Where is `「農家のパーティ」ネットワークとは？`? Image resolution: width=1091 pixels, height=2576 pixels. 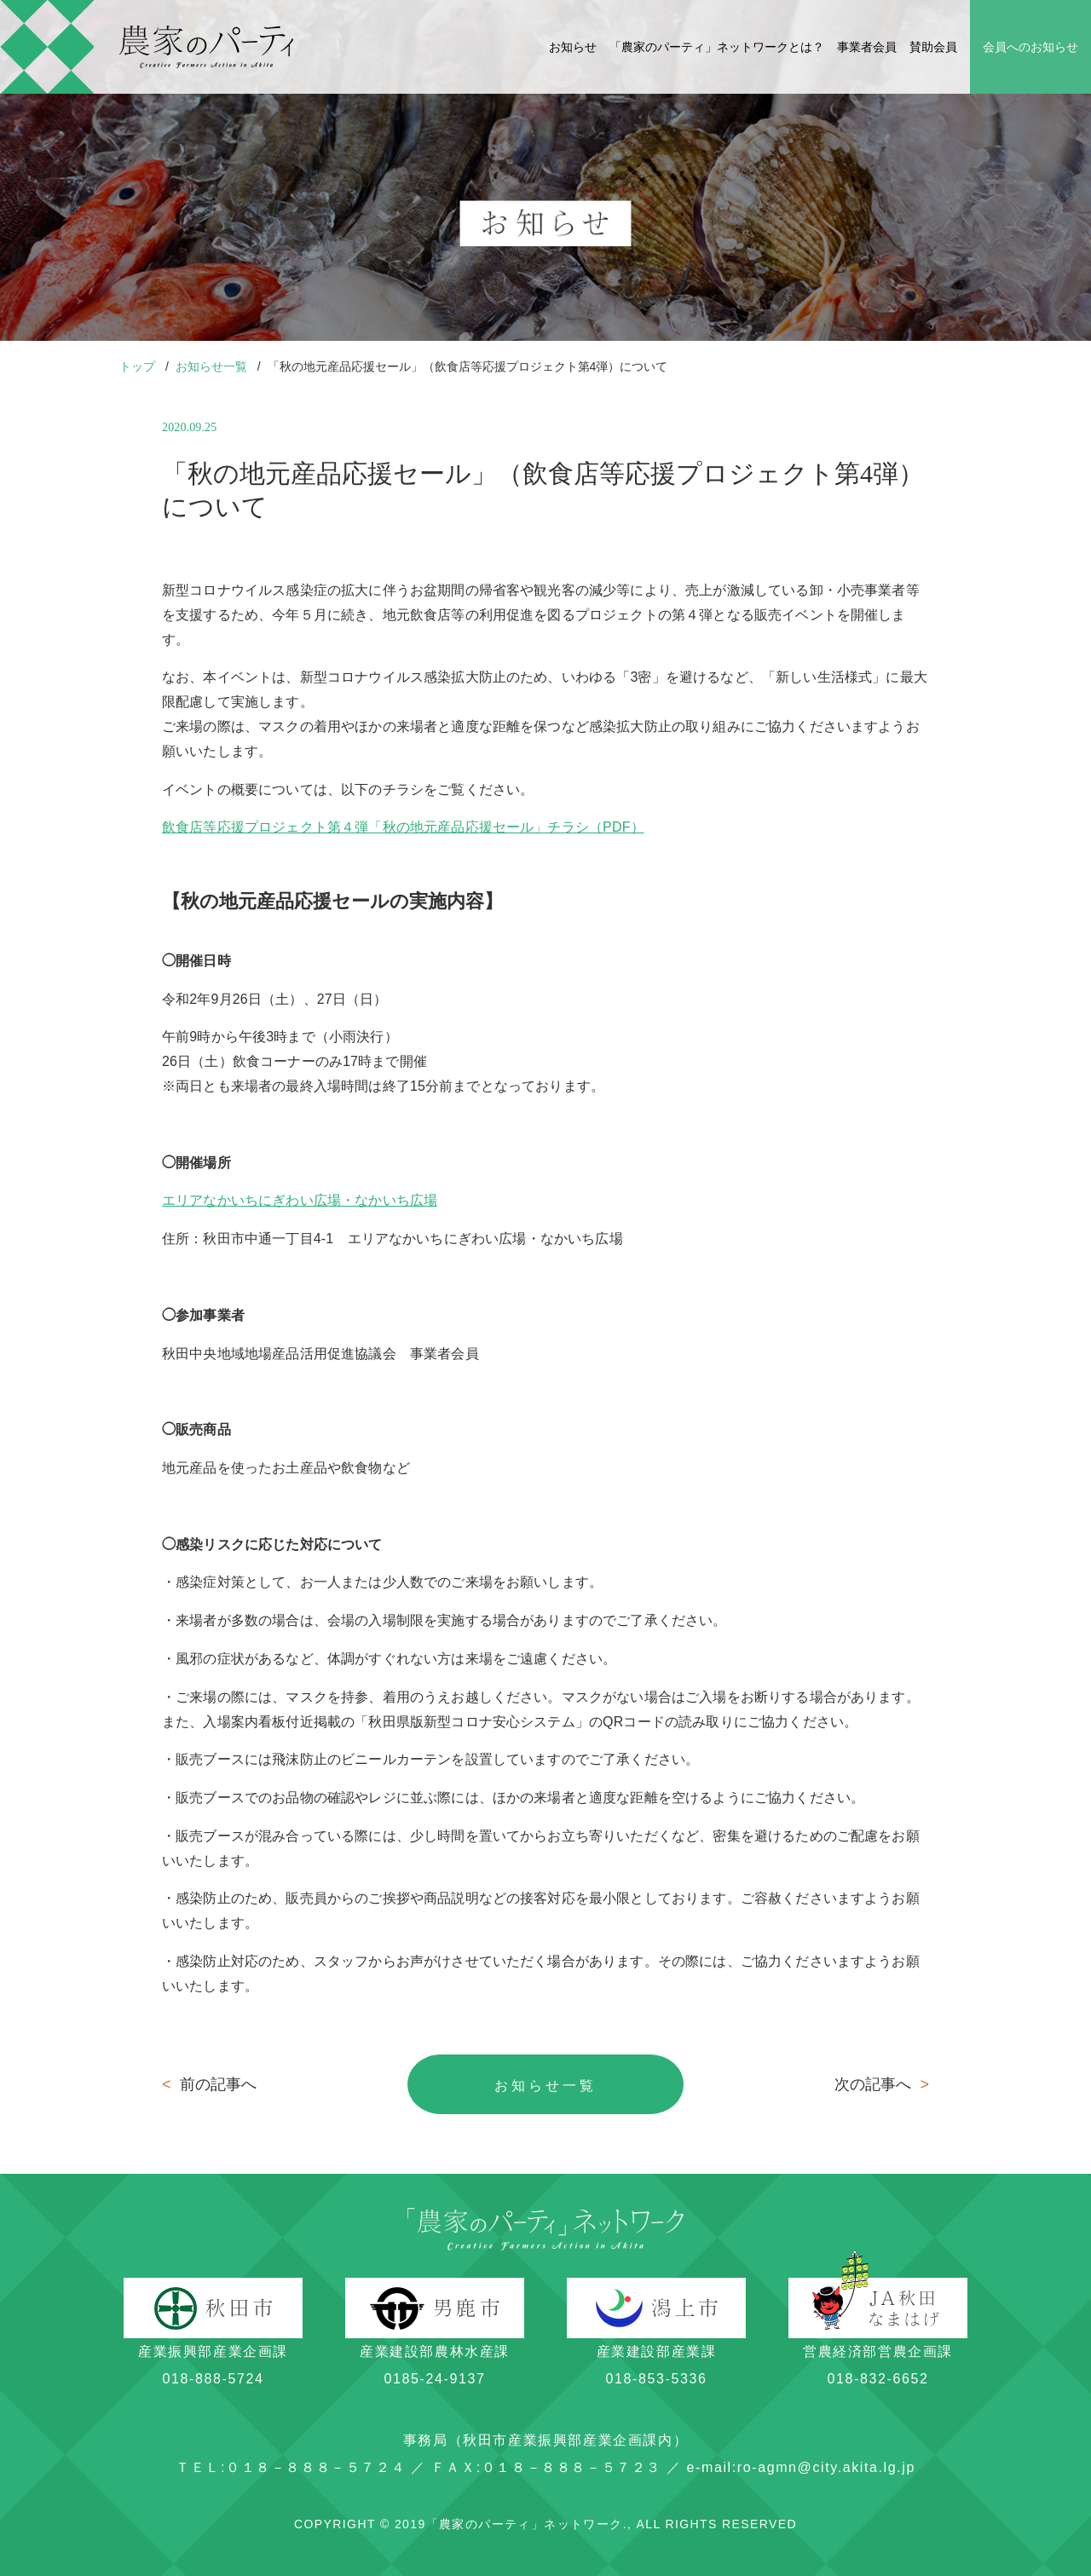 「農家のパーティ」ネットワークとは？ is located at coordinates (716, 47).